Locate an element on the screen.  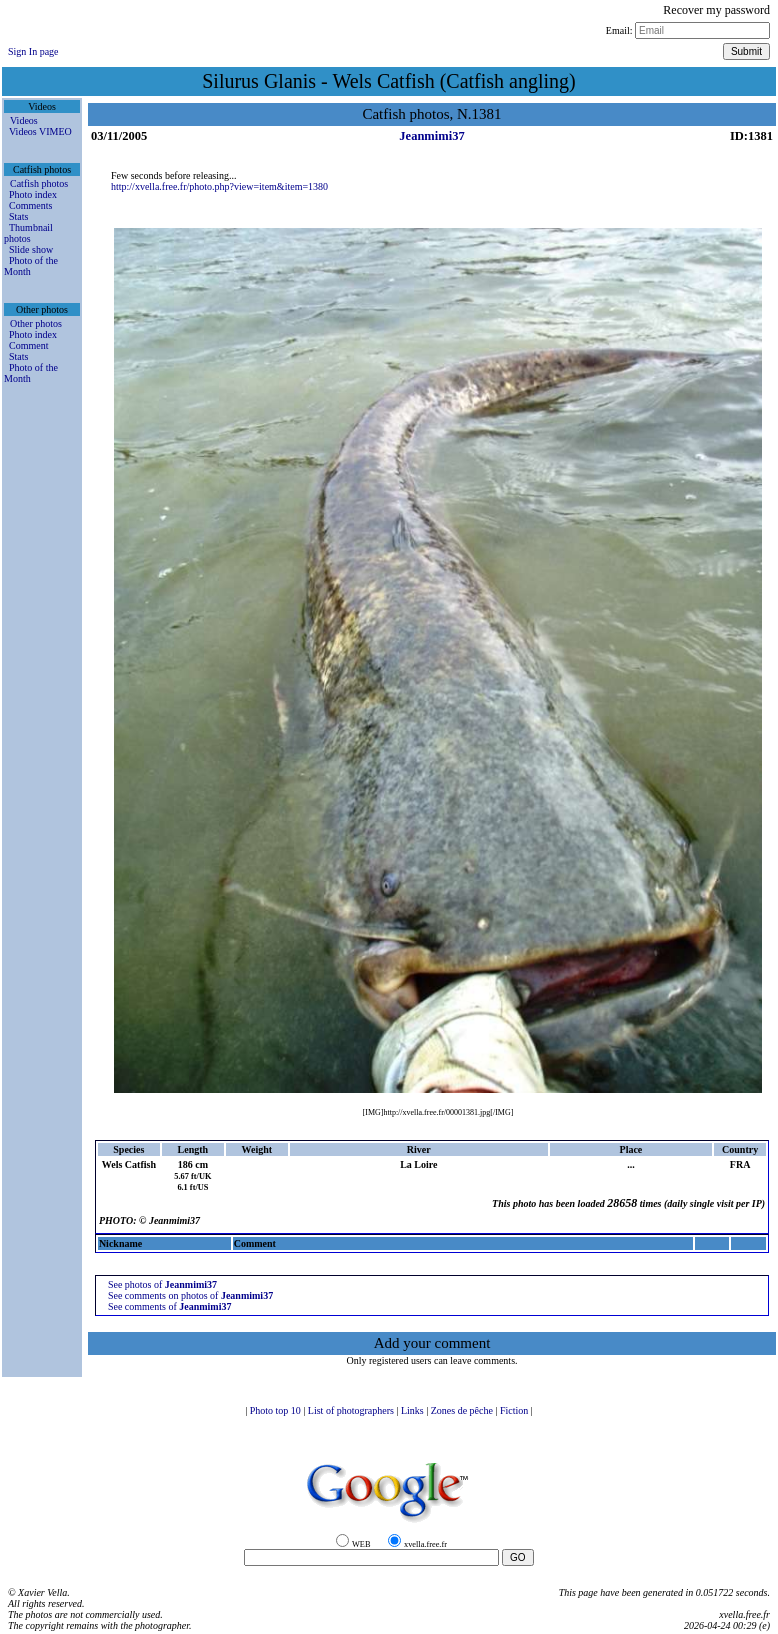
Catfish photos is located at coordinates (39, 183).